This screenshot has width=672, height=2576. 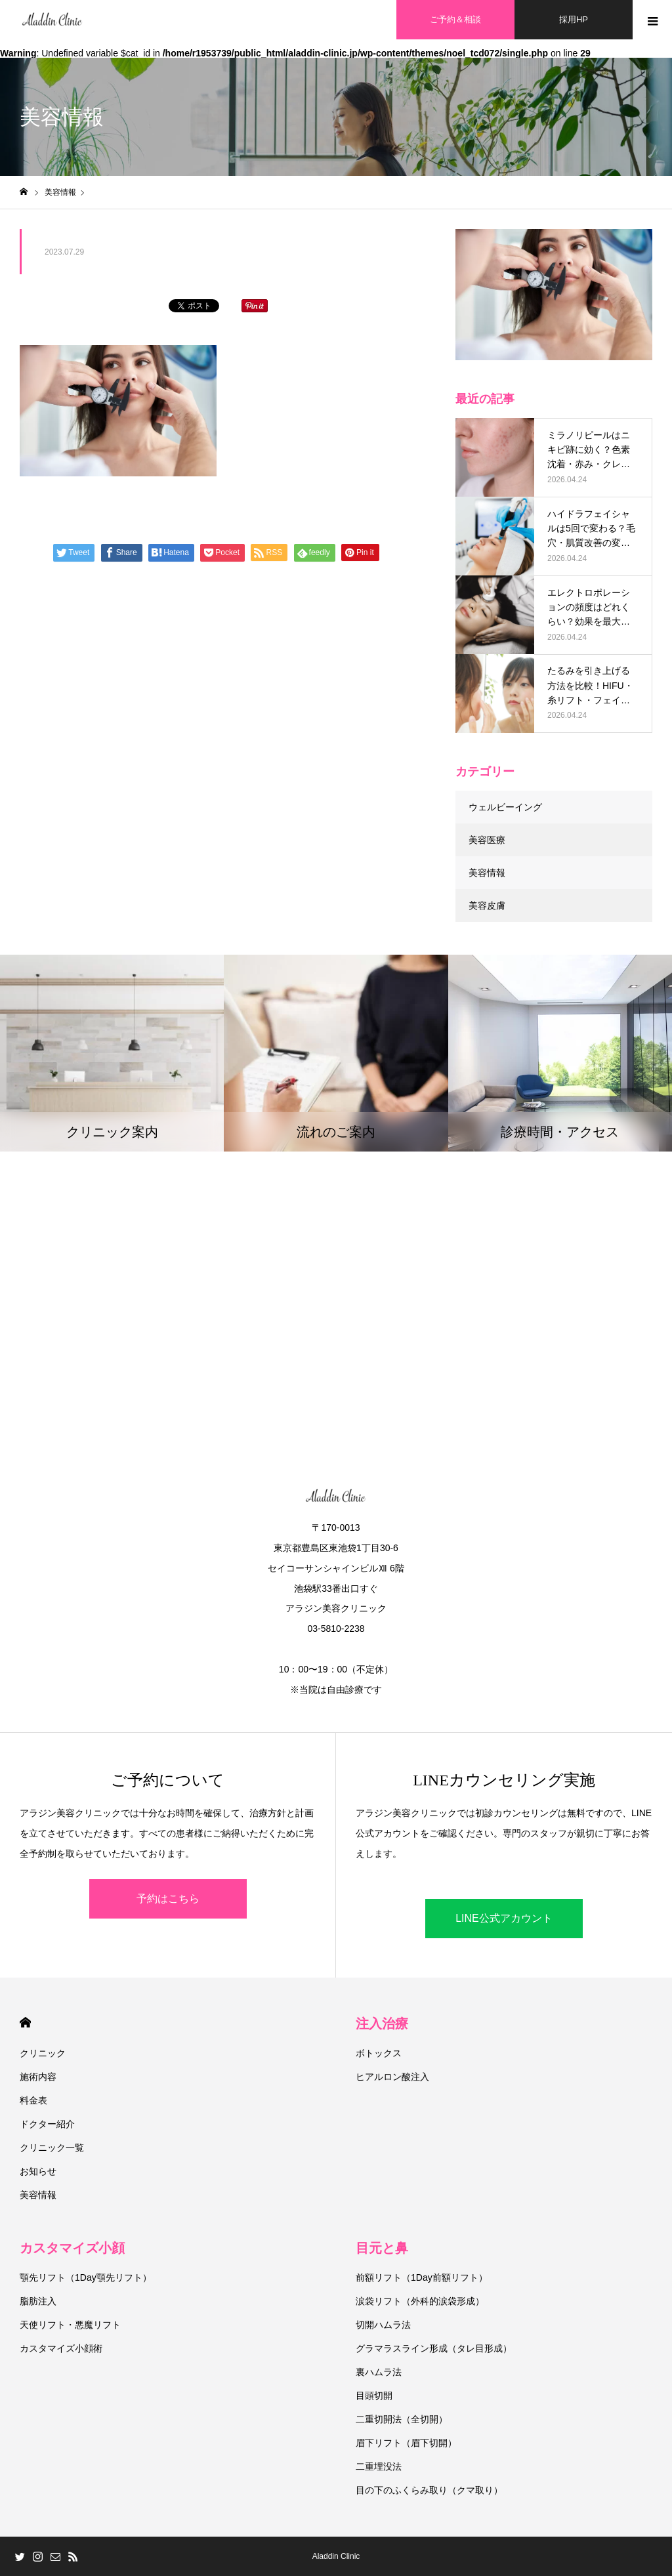 I want to click on 目元と鼻, so click(x=382, y=2248).